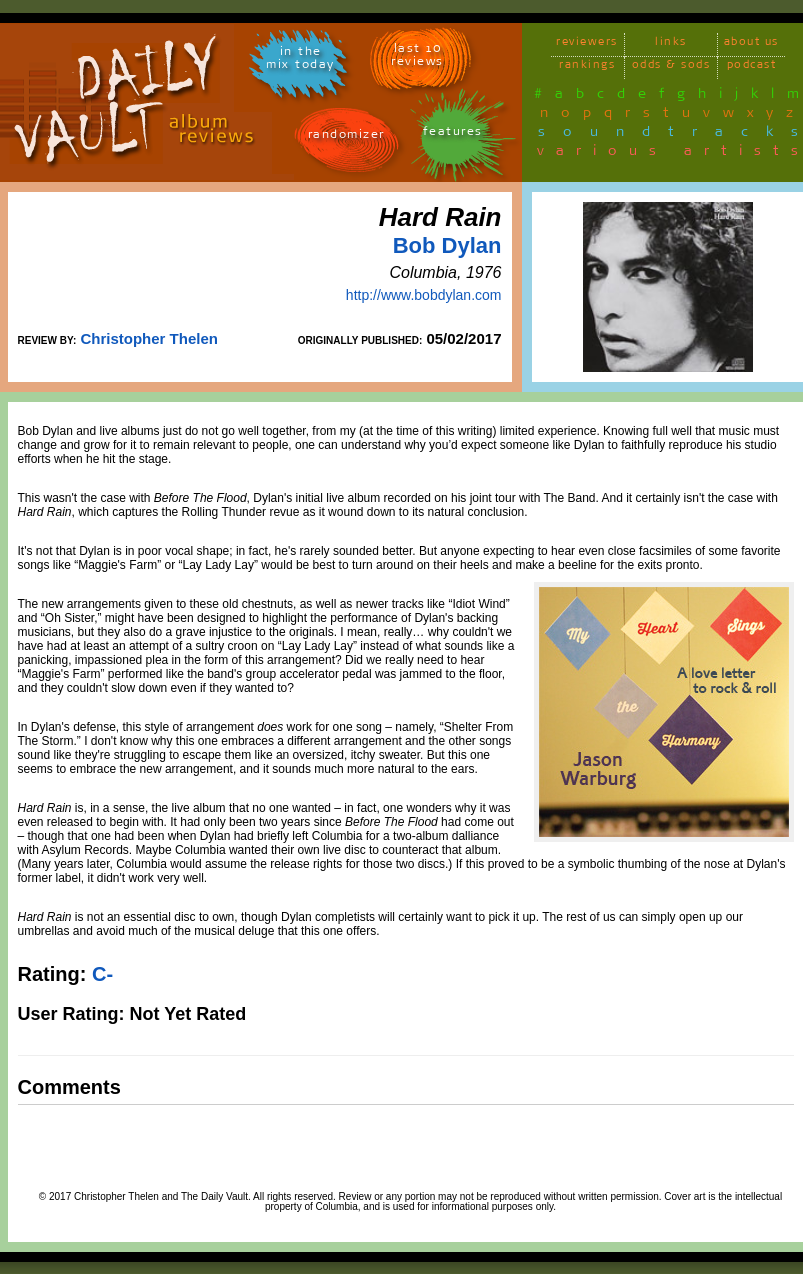 The height and width of the screenshot is (1274, 803). What do you see at coordinates (346, 137) in the screenshot?
I see `randomizer` at bounding box center [346, 137].